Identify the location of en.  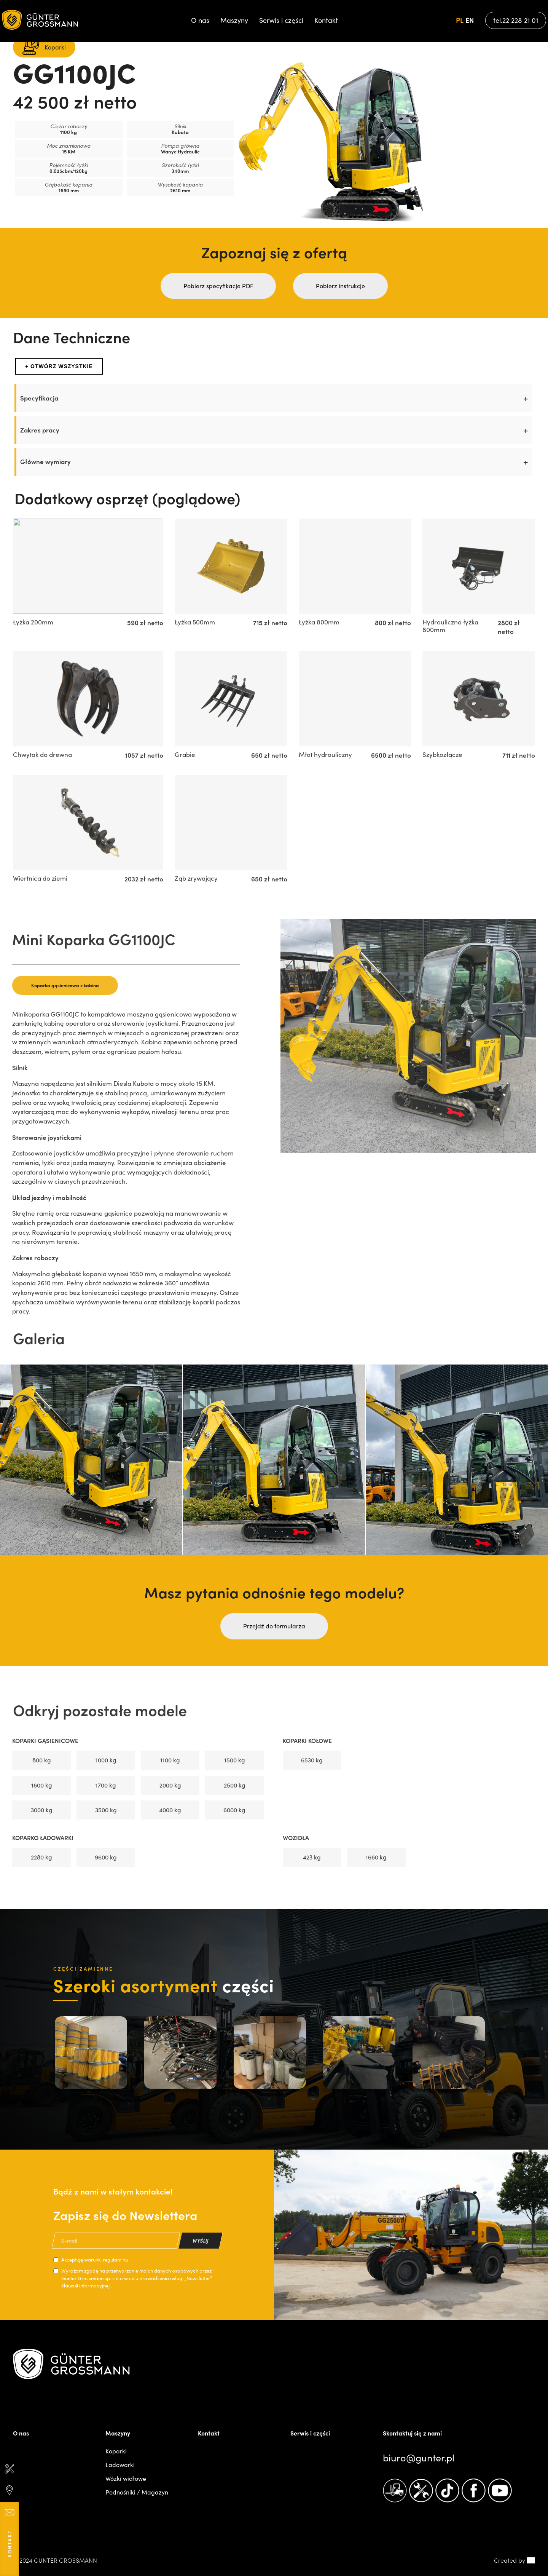
(469, 20).